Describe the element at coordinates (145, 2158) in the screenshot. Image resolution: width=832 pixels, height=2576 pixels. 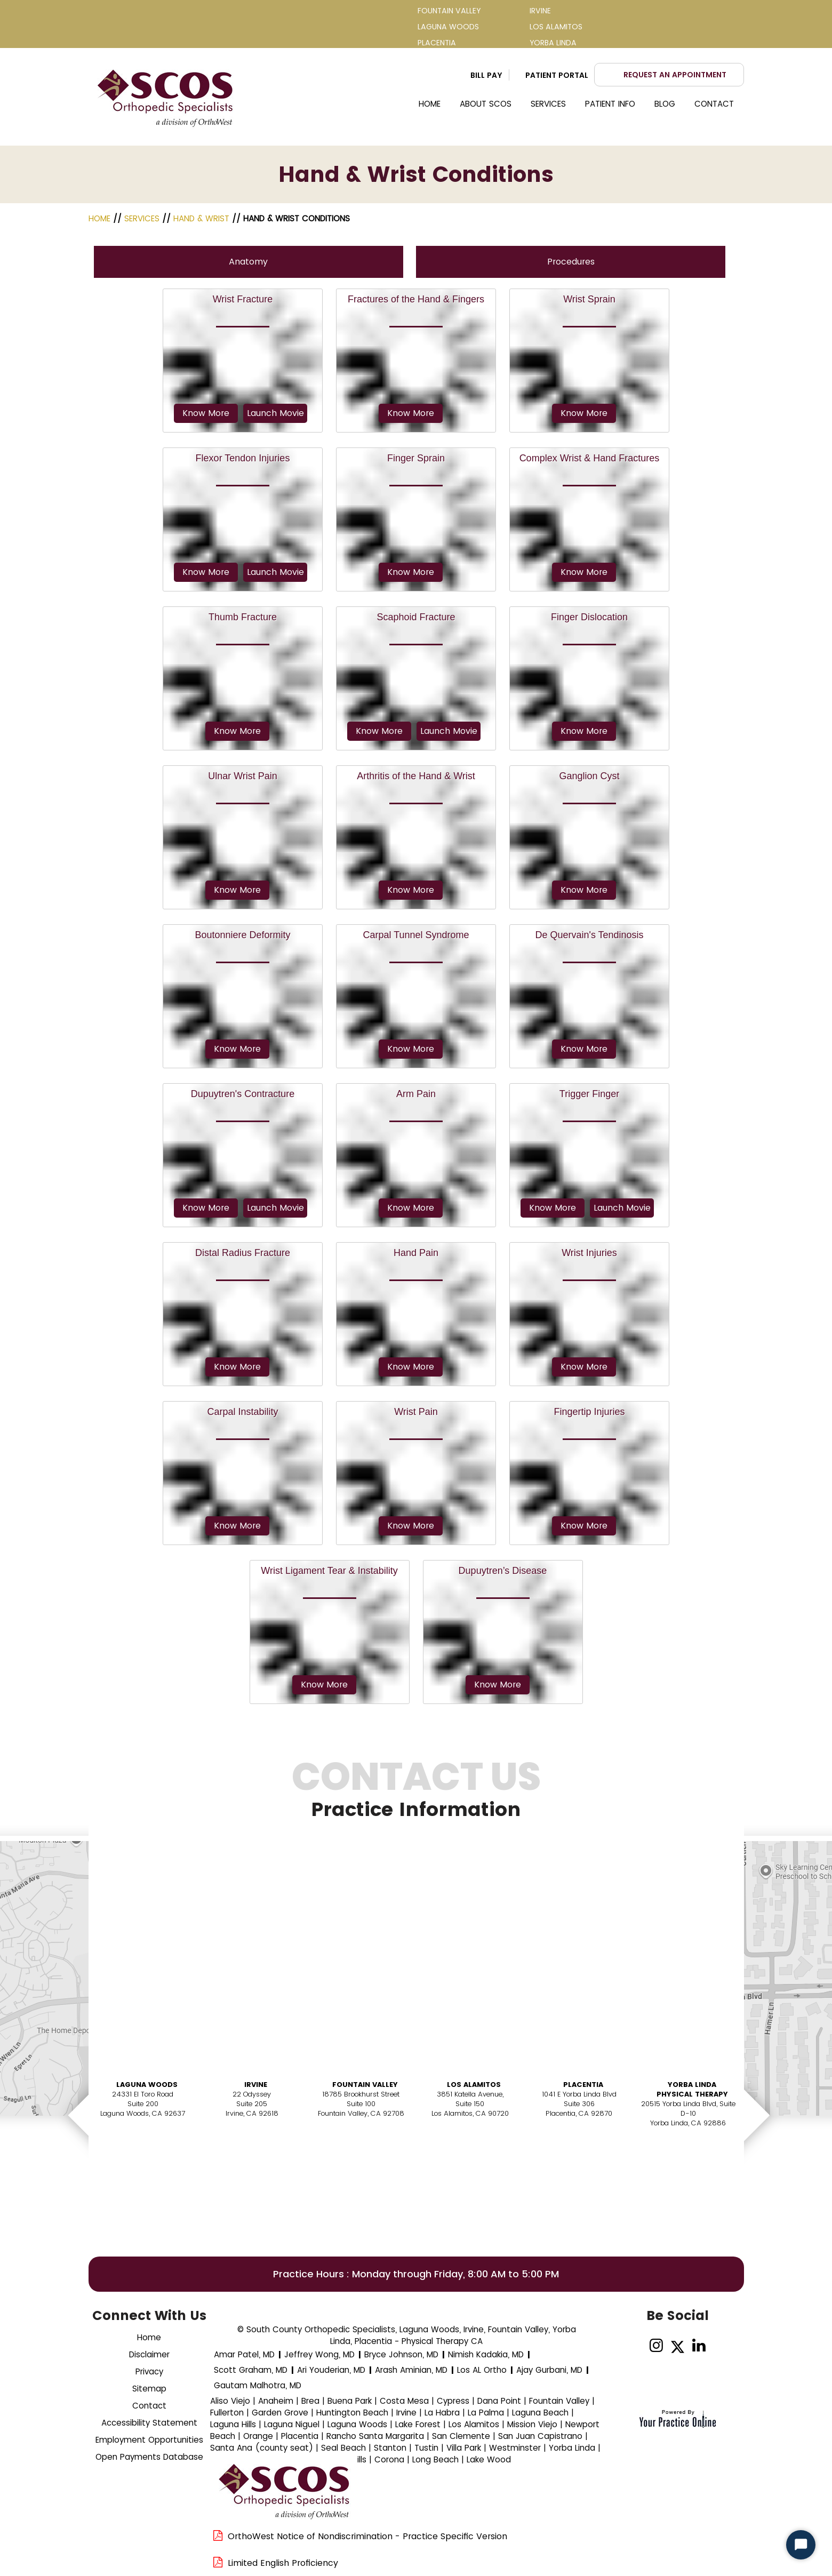
I see `Book AnAppointment` at that location.